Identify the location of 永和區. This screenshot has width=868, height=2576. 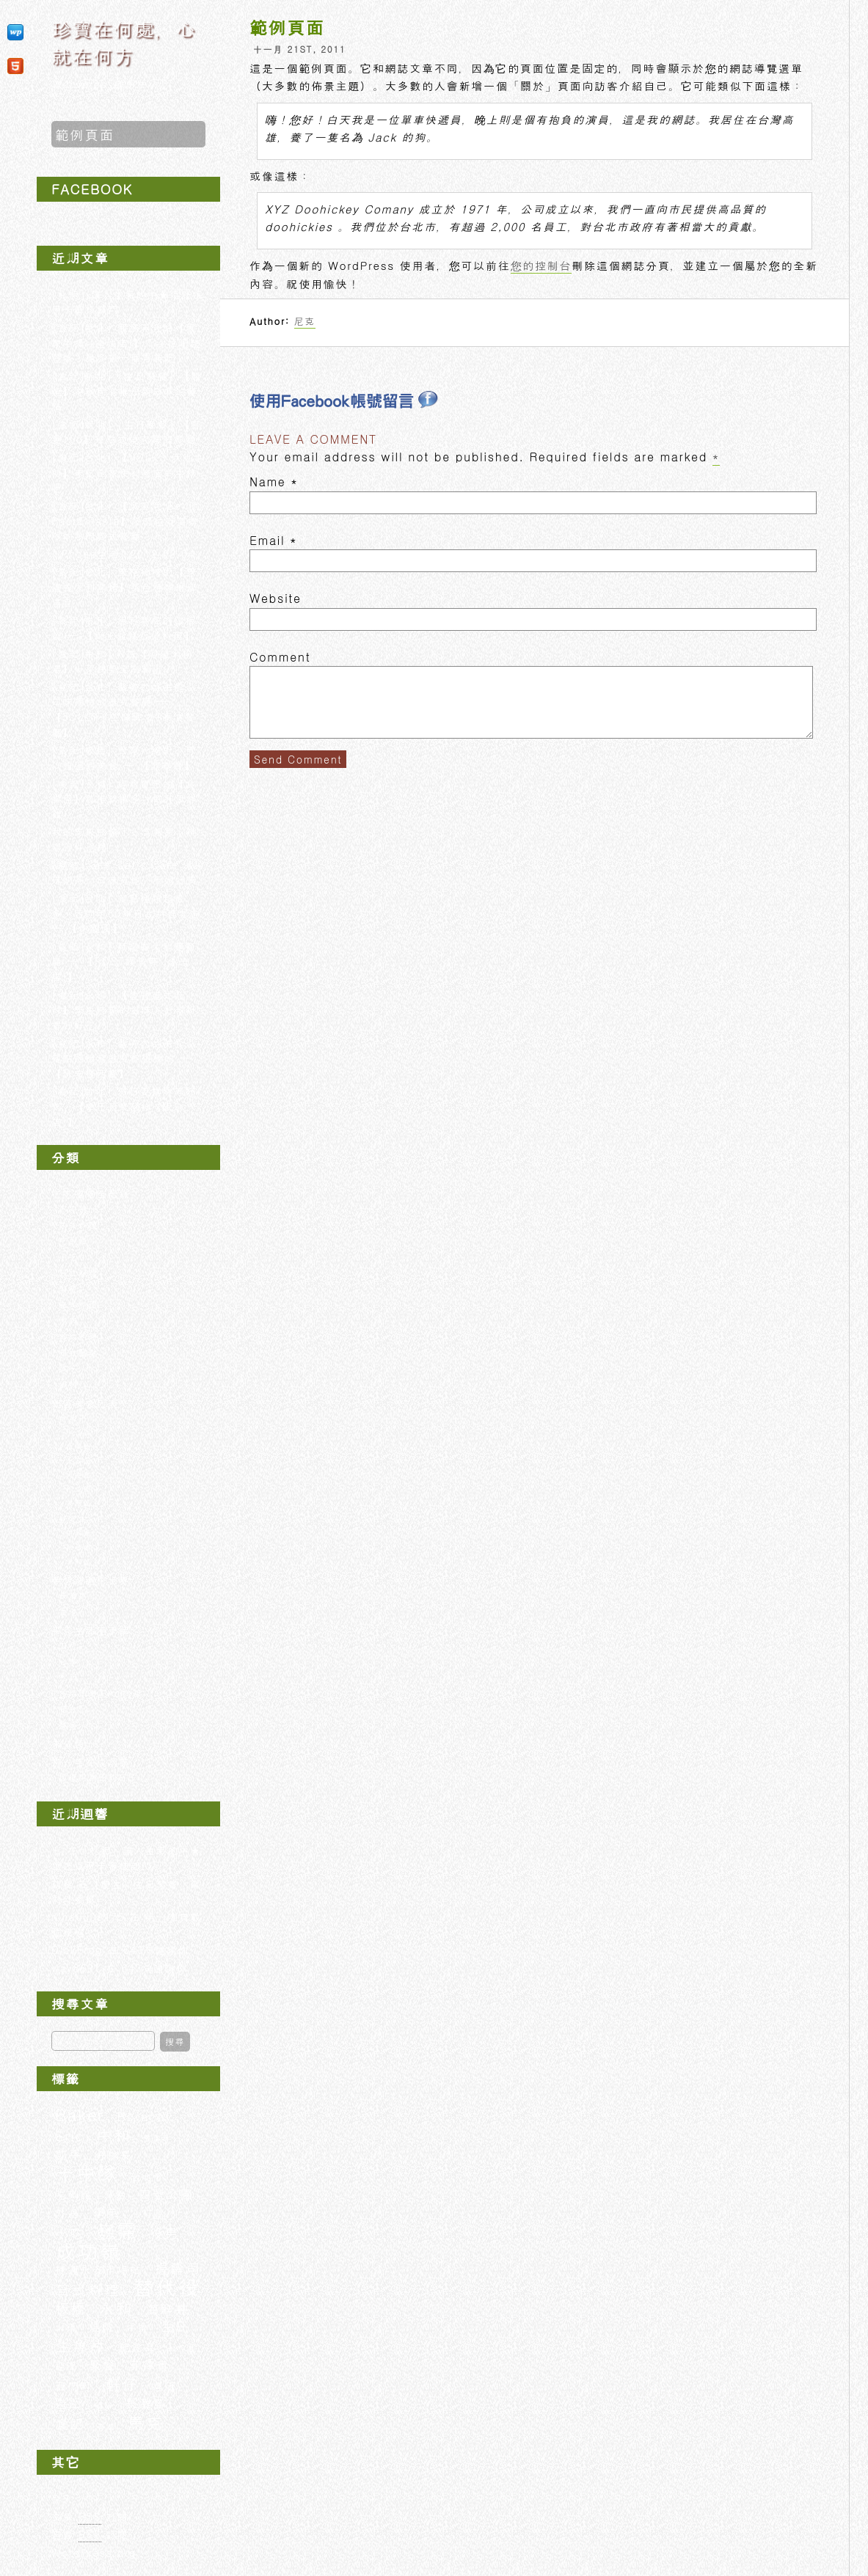
(79, 1561).